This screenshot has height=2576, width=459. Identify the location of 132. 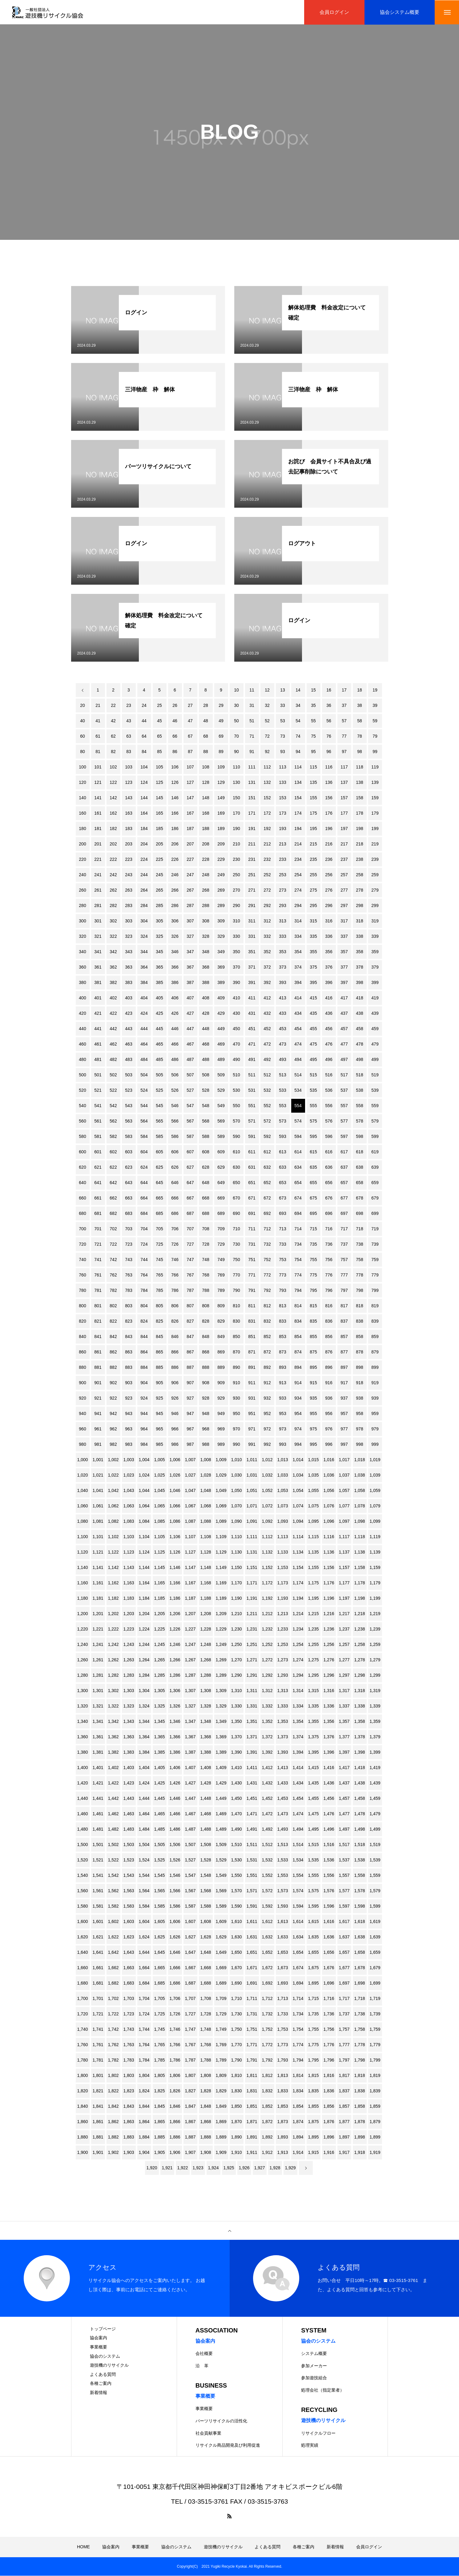
(267, 782).